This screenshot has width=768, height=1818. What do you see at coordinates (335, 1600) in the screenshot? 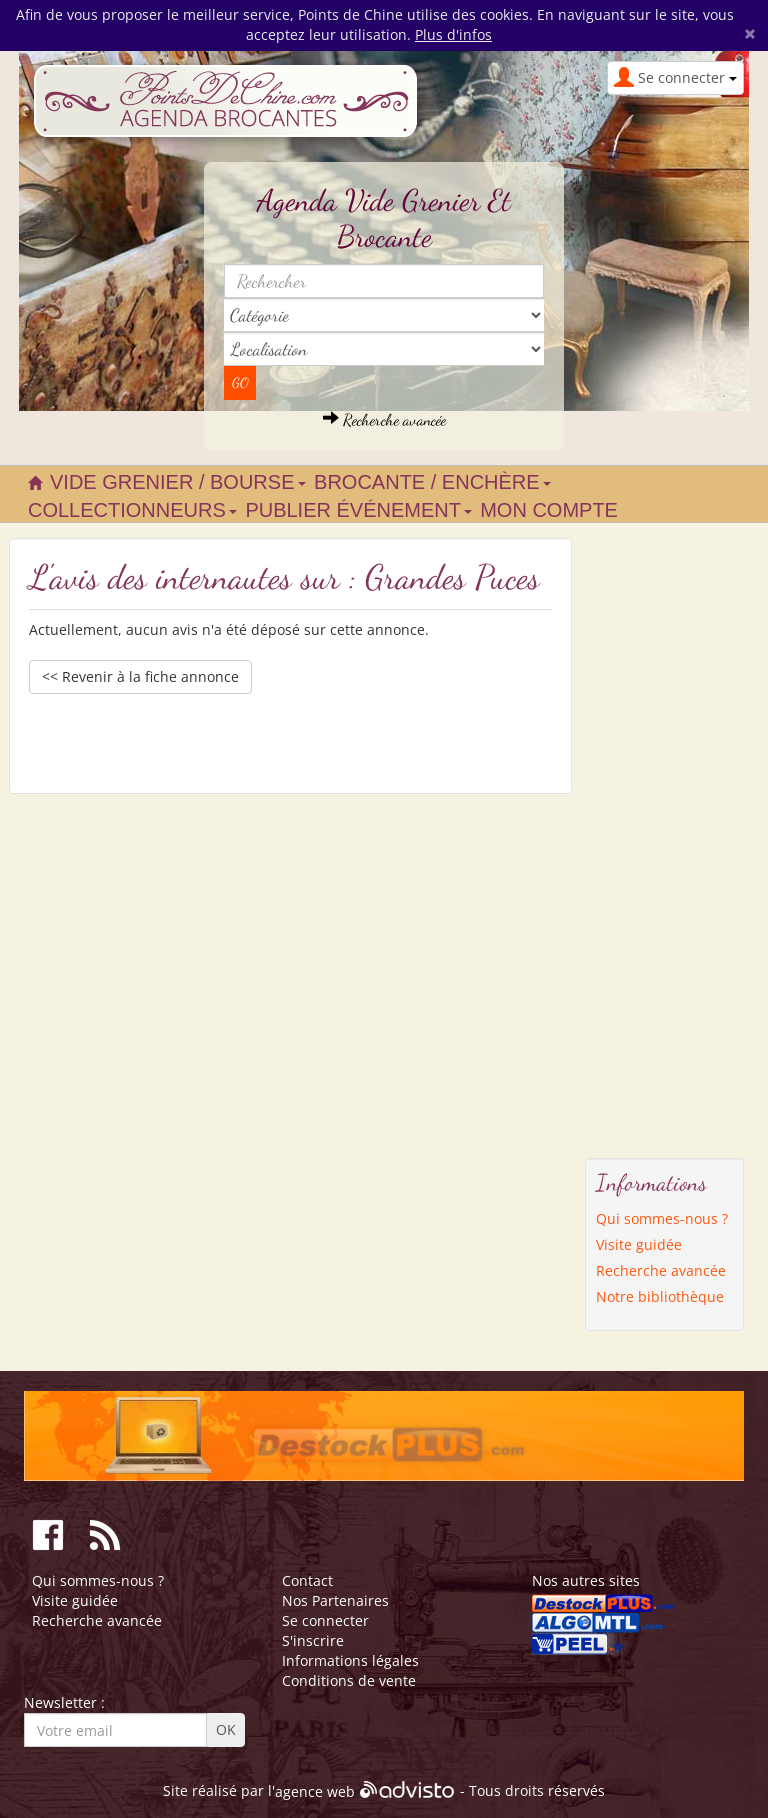
I see `Nos Partenaires` at bounding box center [335, 1600].